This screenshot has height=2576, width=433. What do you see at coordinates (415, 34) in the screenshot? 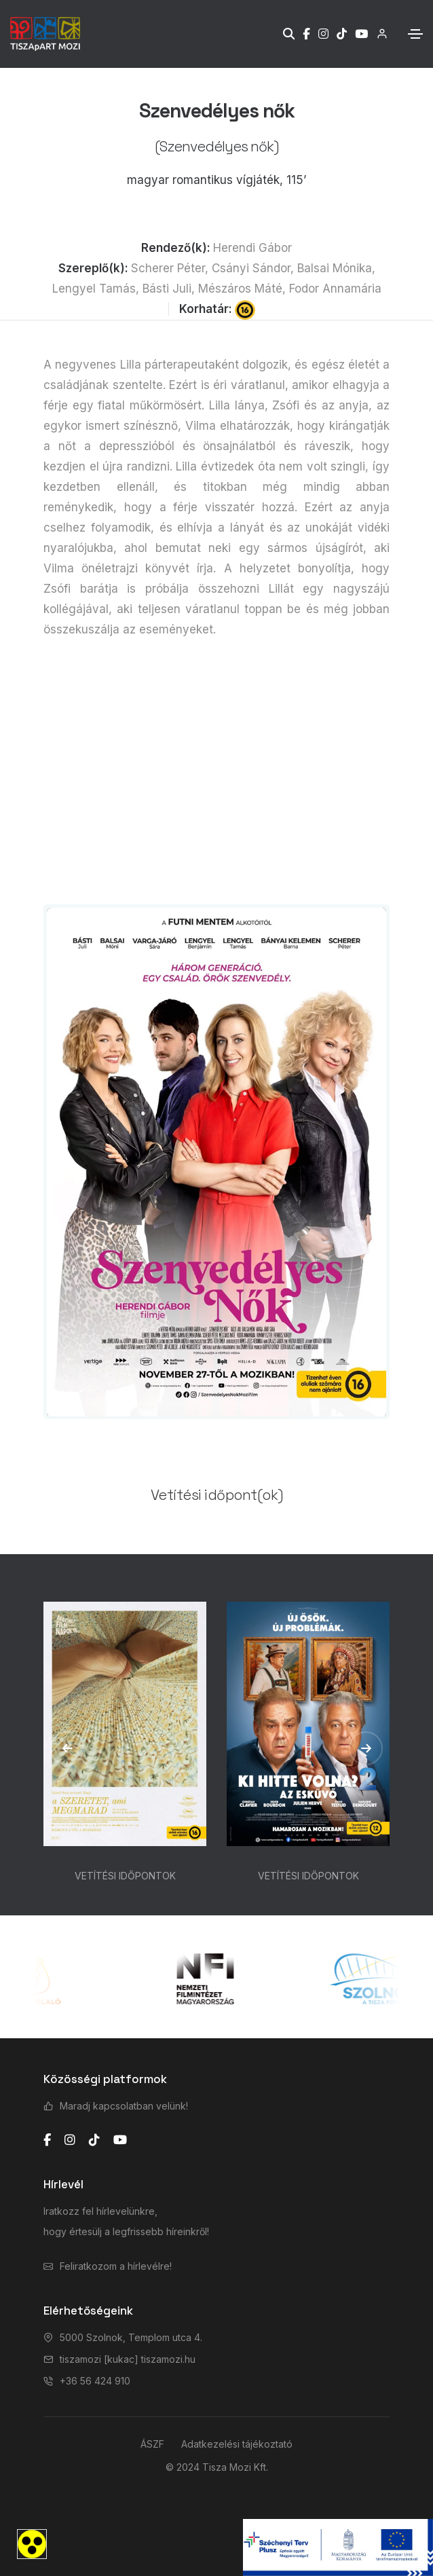
I see `[Toggle navigation]` at bounding box center [415, 34].